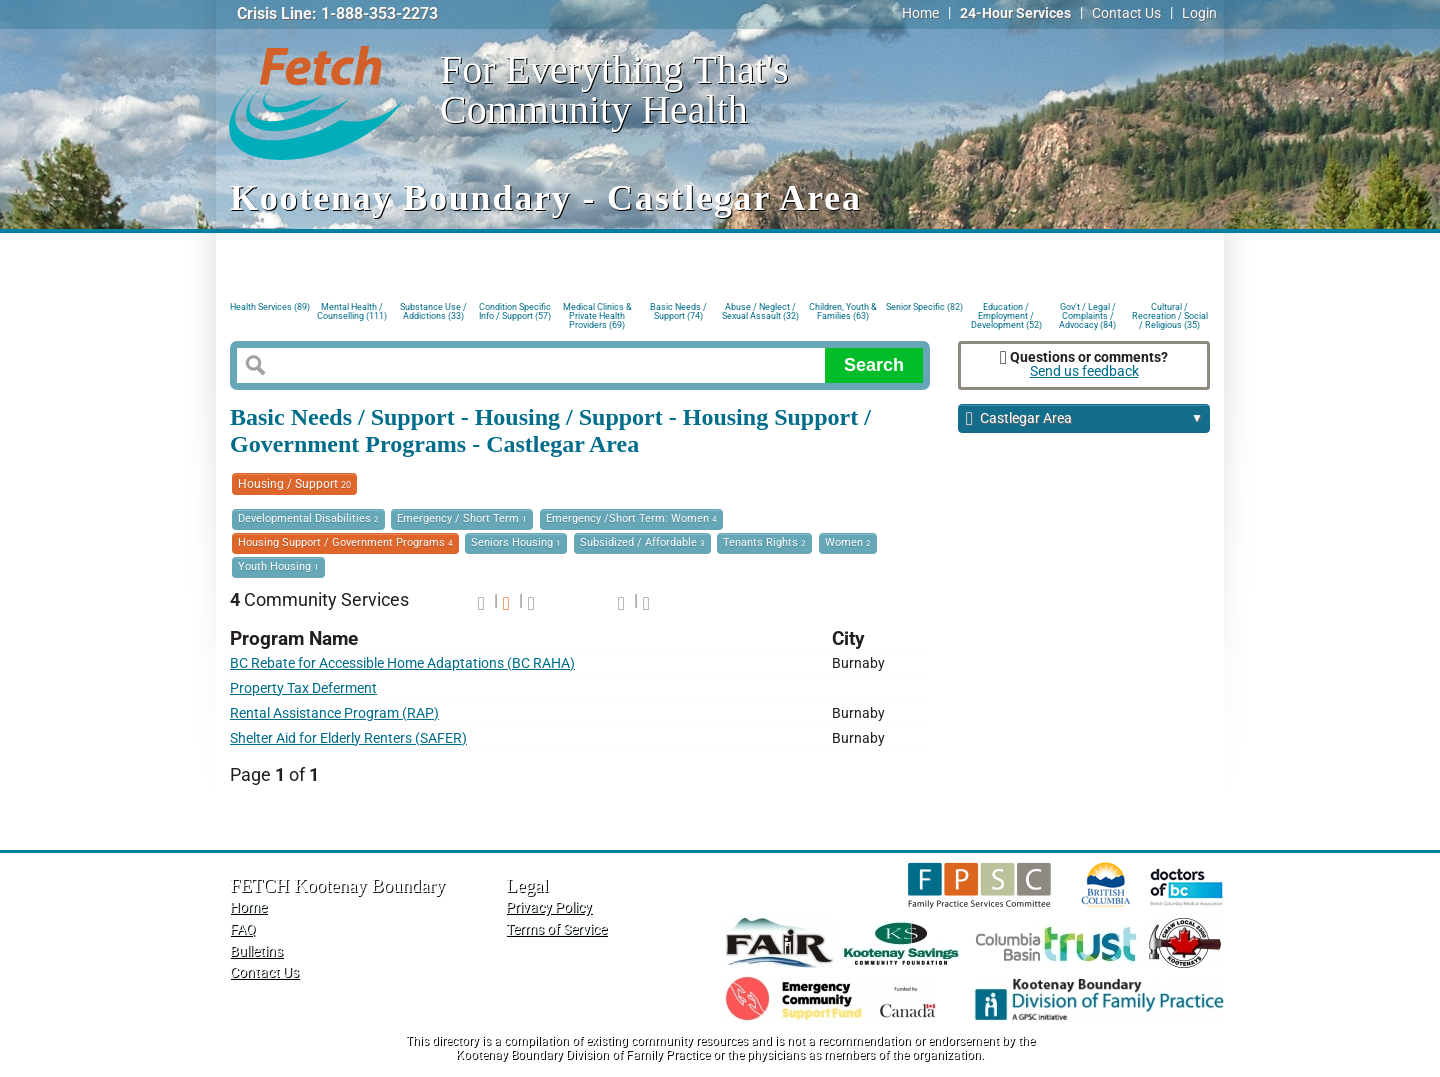 The image size is (1440, 1077). Describe the element at coordinates (294, 484) in the screenshot. I see `Housing / Support` at that location.